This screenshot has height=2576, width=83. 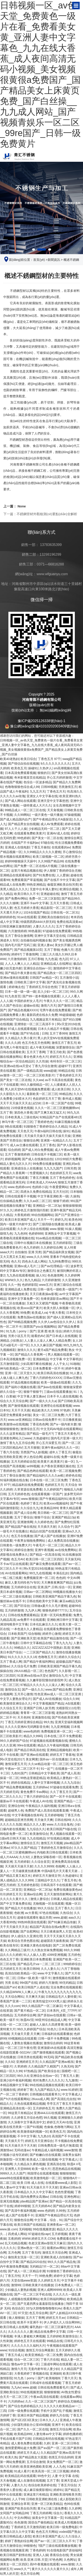 I want to click on 久热伊人, so click(x=45, y=768).